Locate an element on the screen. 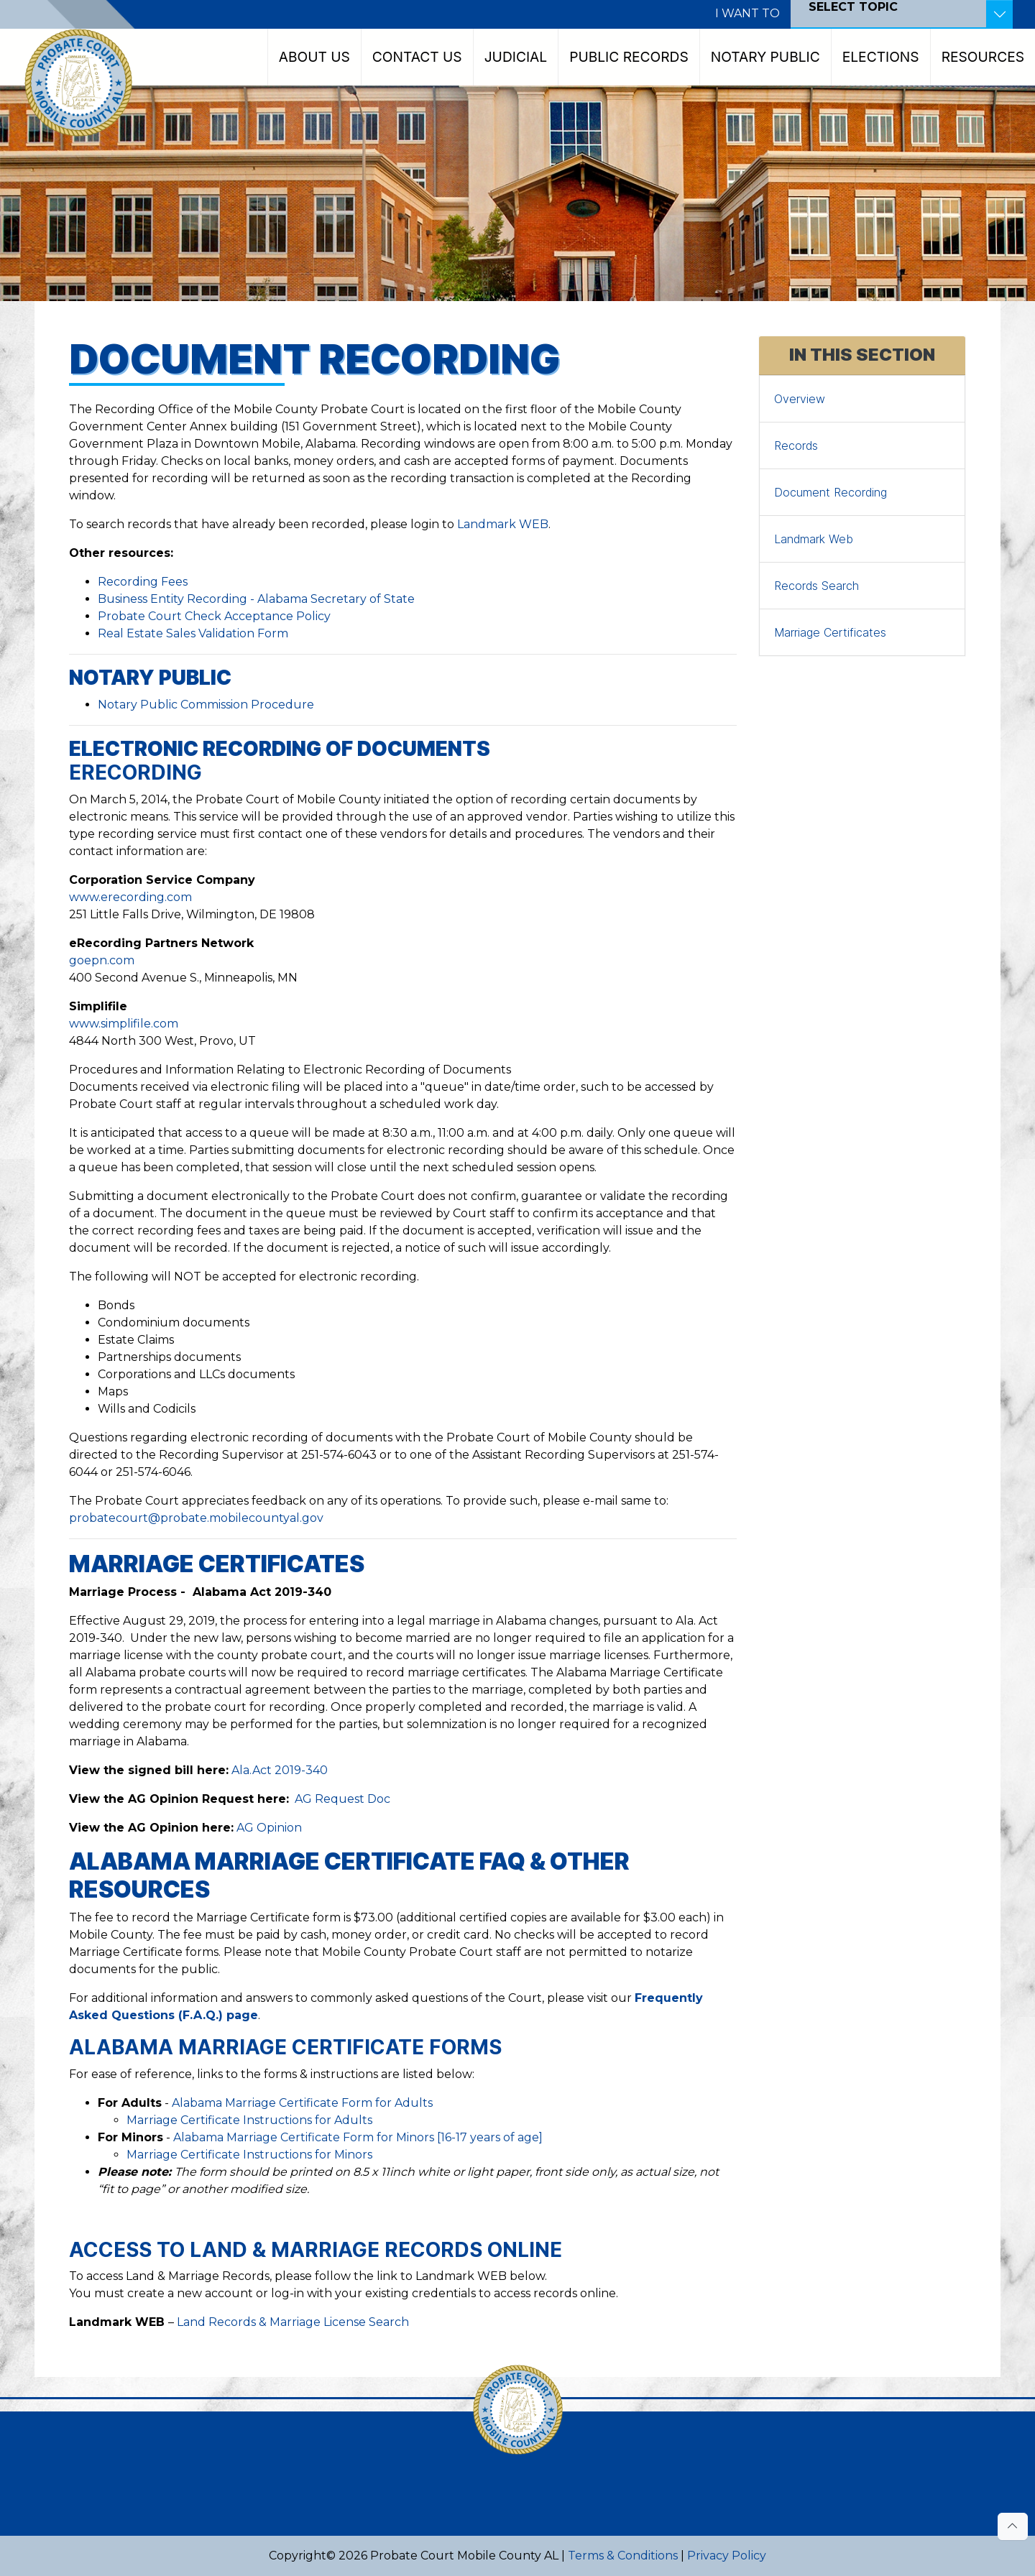 This screenshot has width=1035, height=2576. www.simplifile.com is located at coordinates (123, 1023).